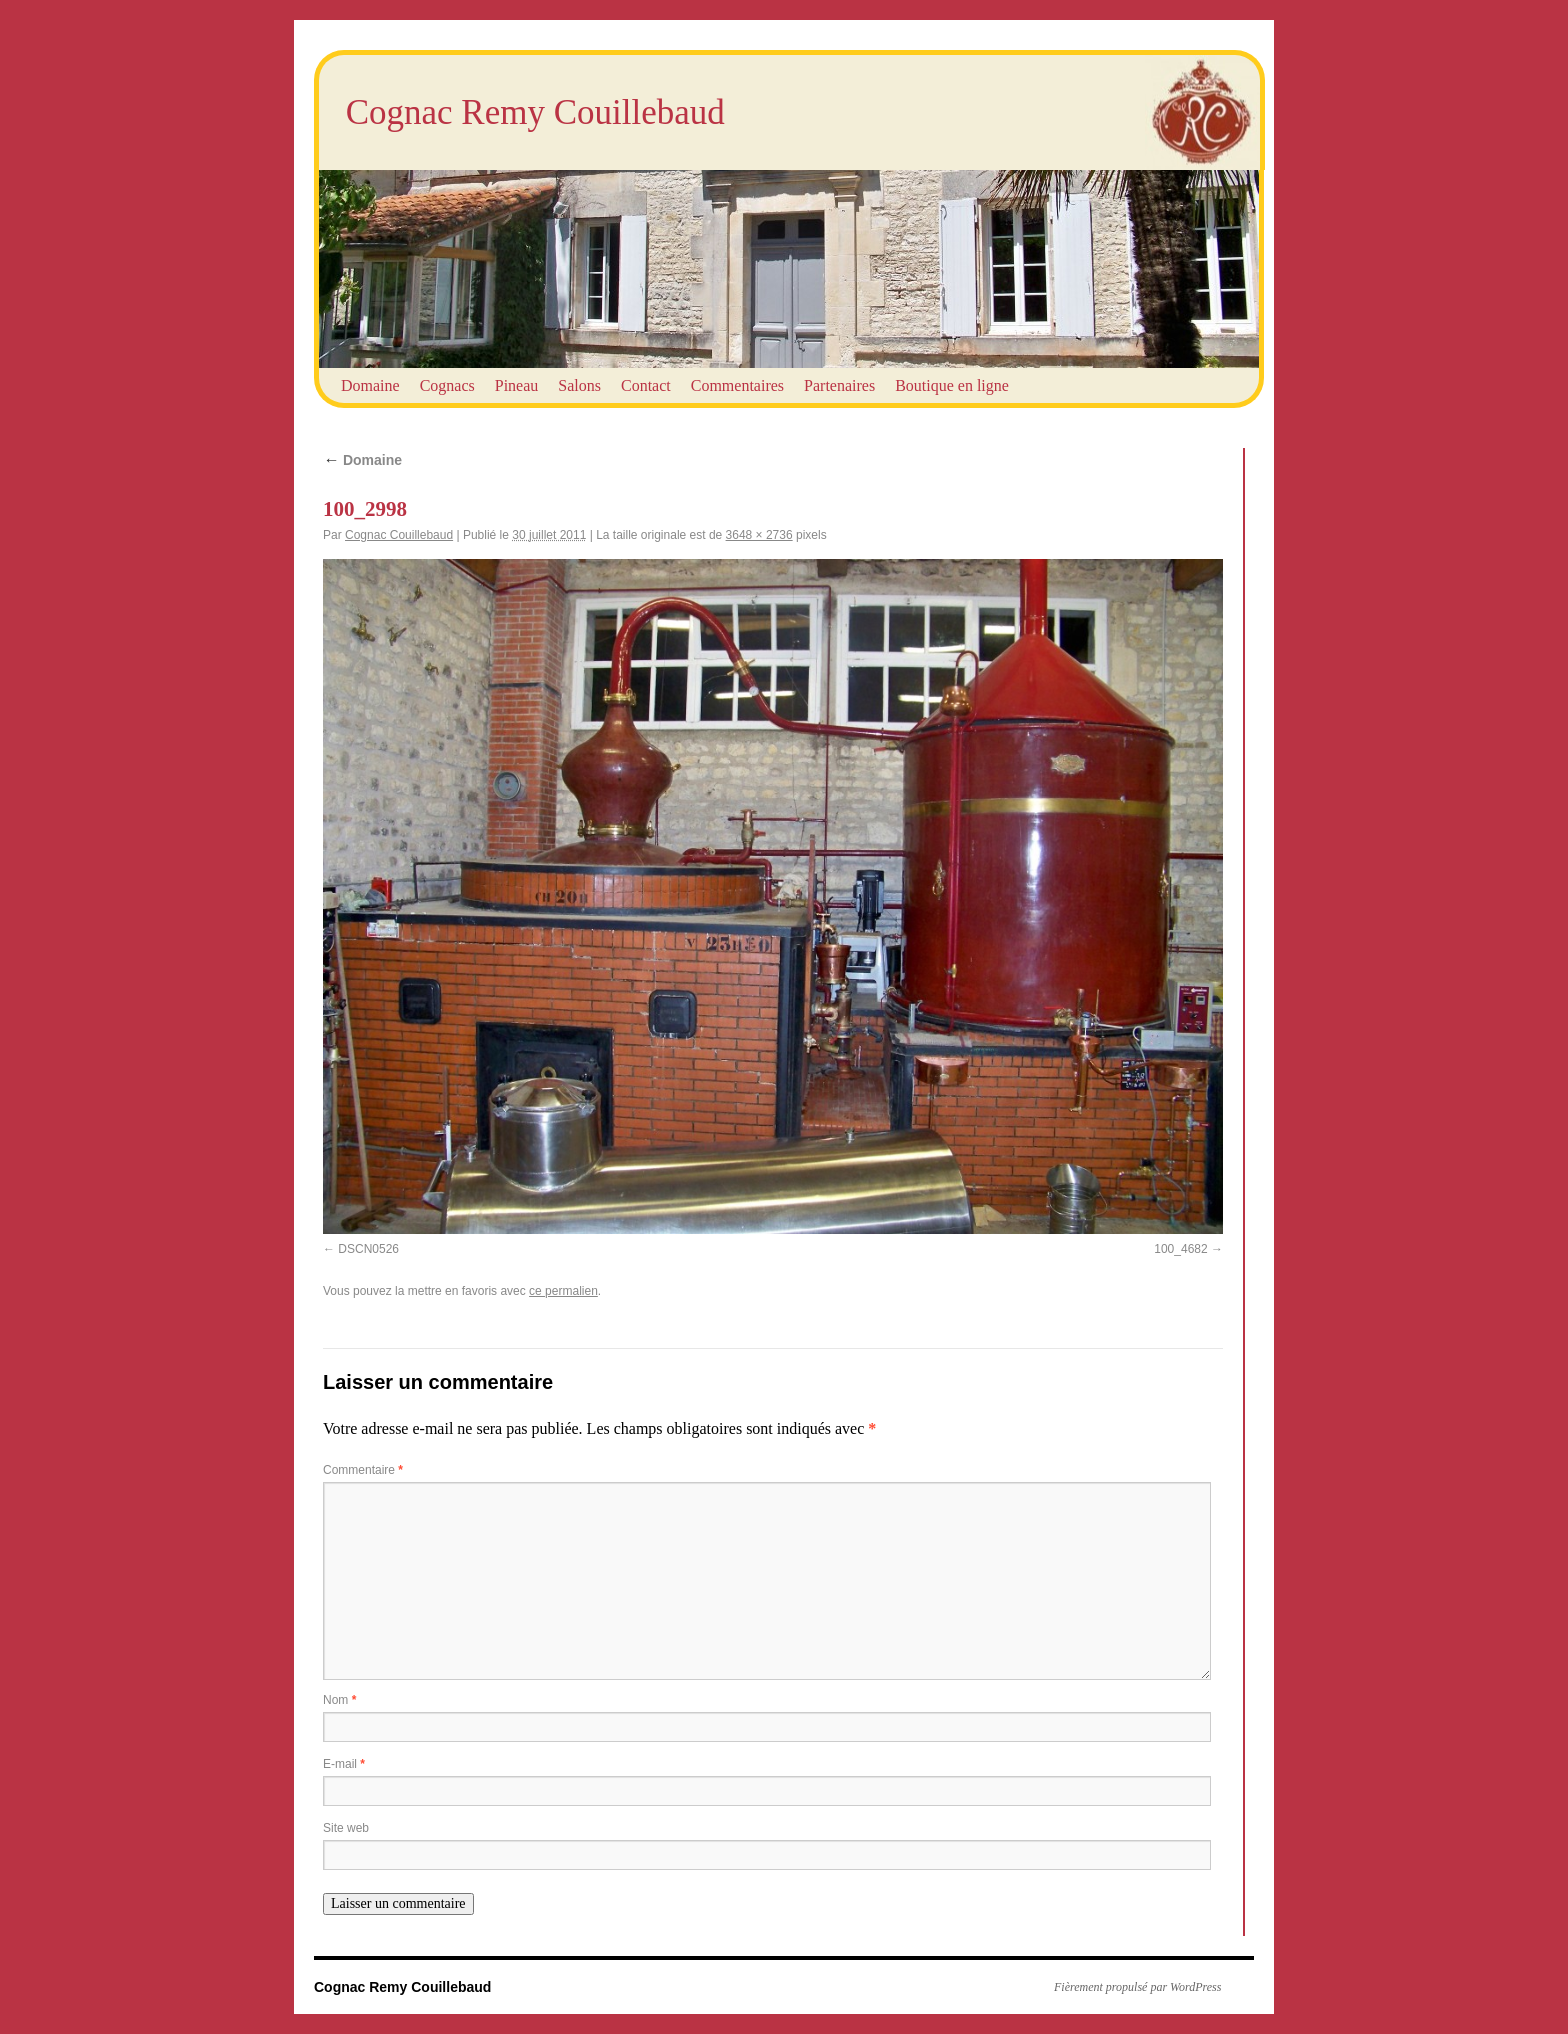  Describe the element at coordinates (535, 112) in the screenshot. I see `Cognac Remy Couillebaud` at that location.